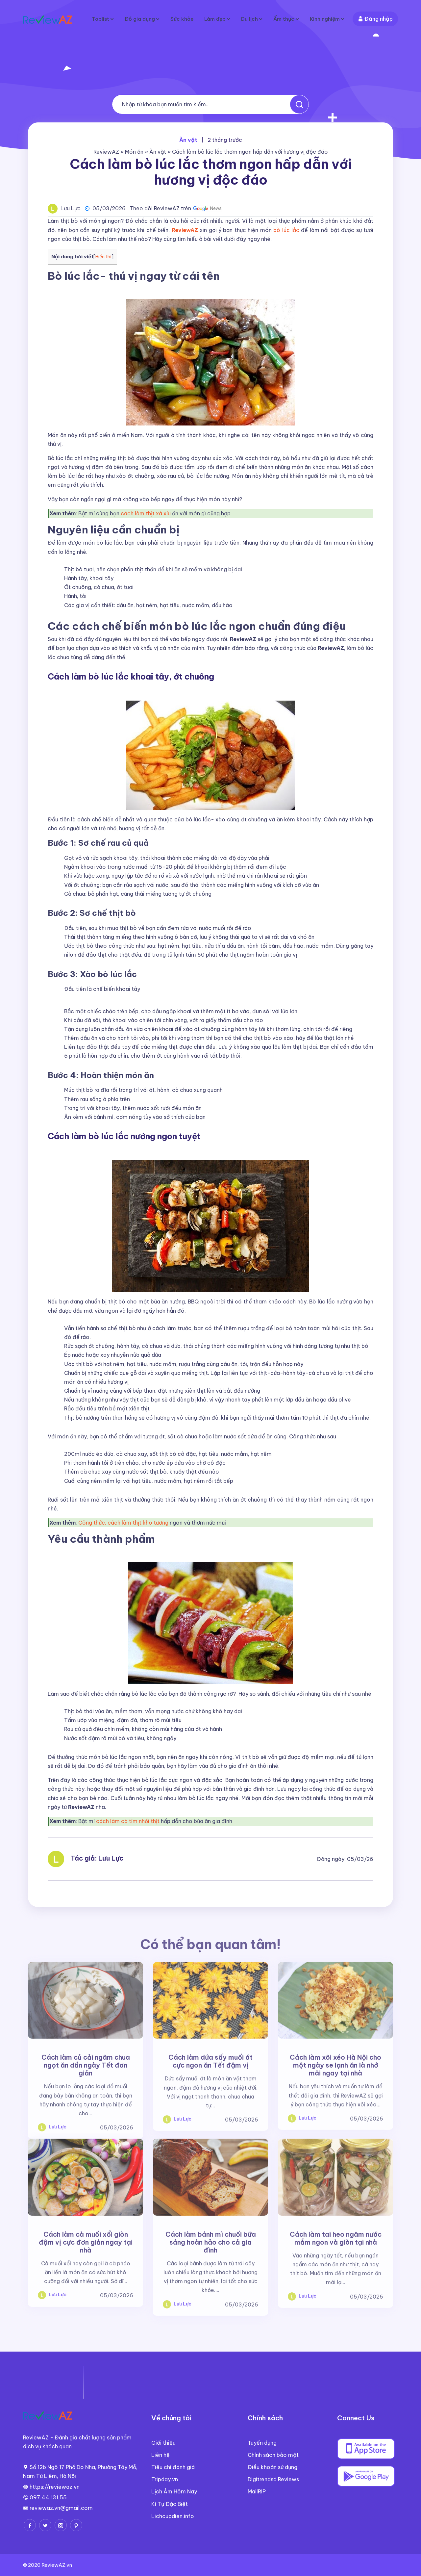 This screenshot has height=2576, width=421. Describe the element at coordinates (103, 257) in the screenshot. I see `Hiển thị` at that location.